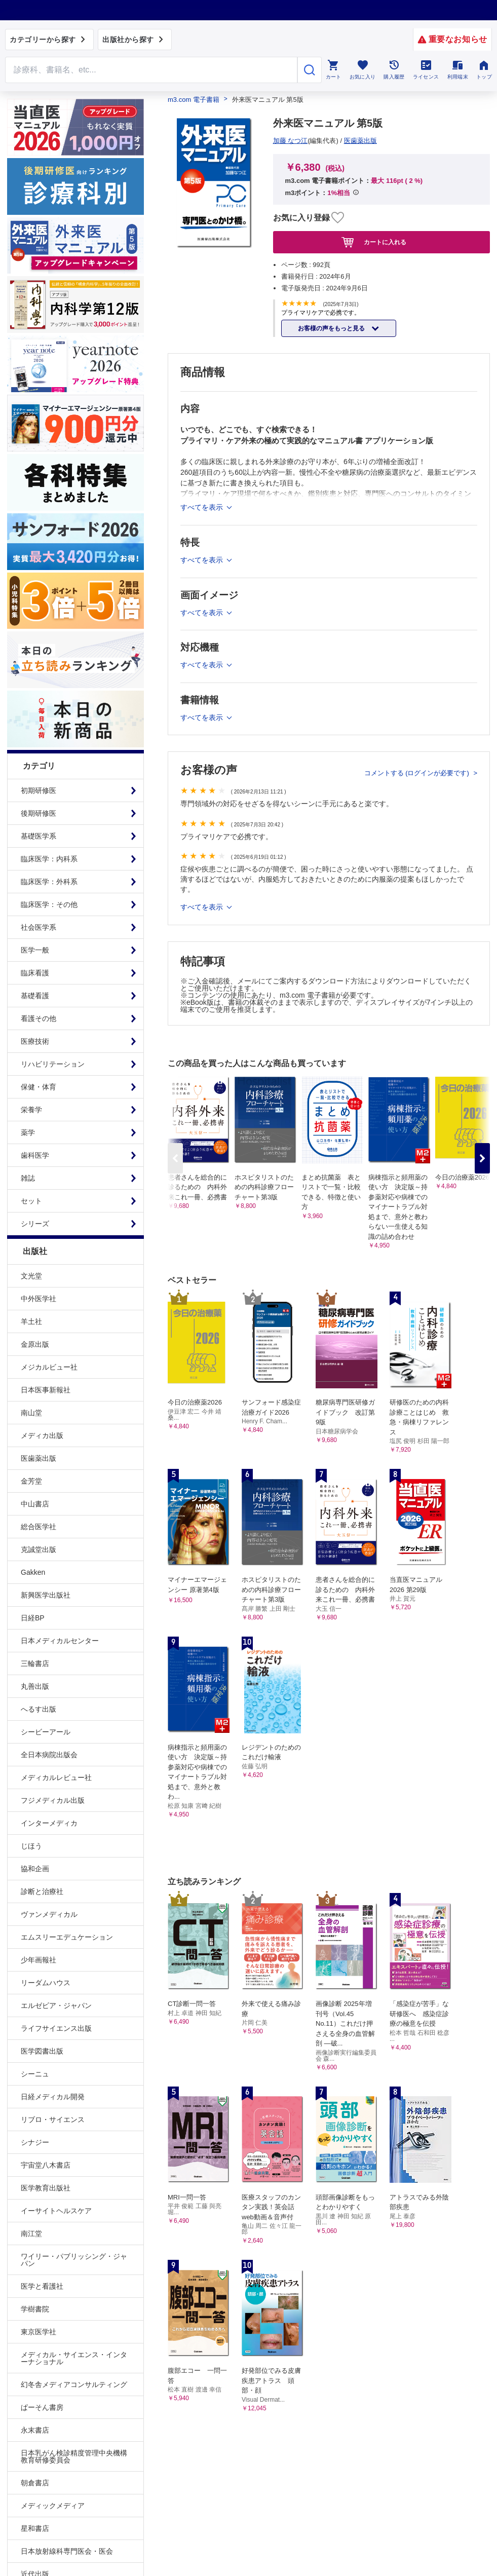 This screenshot has width=497, height=2576. Describe the element at coordinates (35, 2074) in the screenshot. I see `シーニュ` at that location.